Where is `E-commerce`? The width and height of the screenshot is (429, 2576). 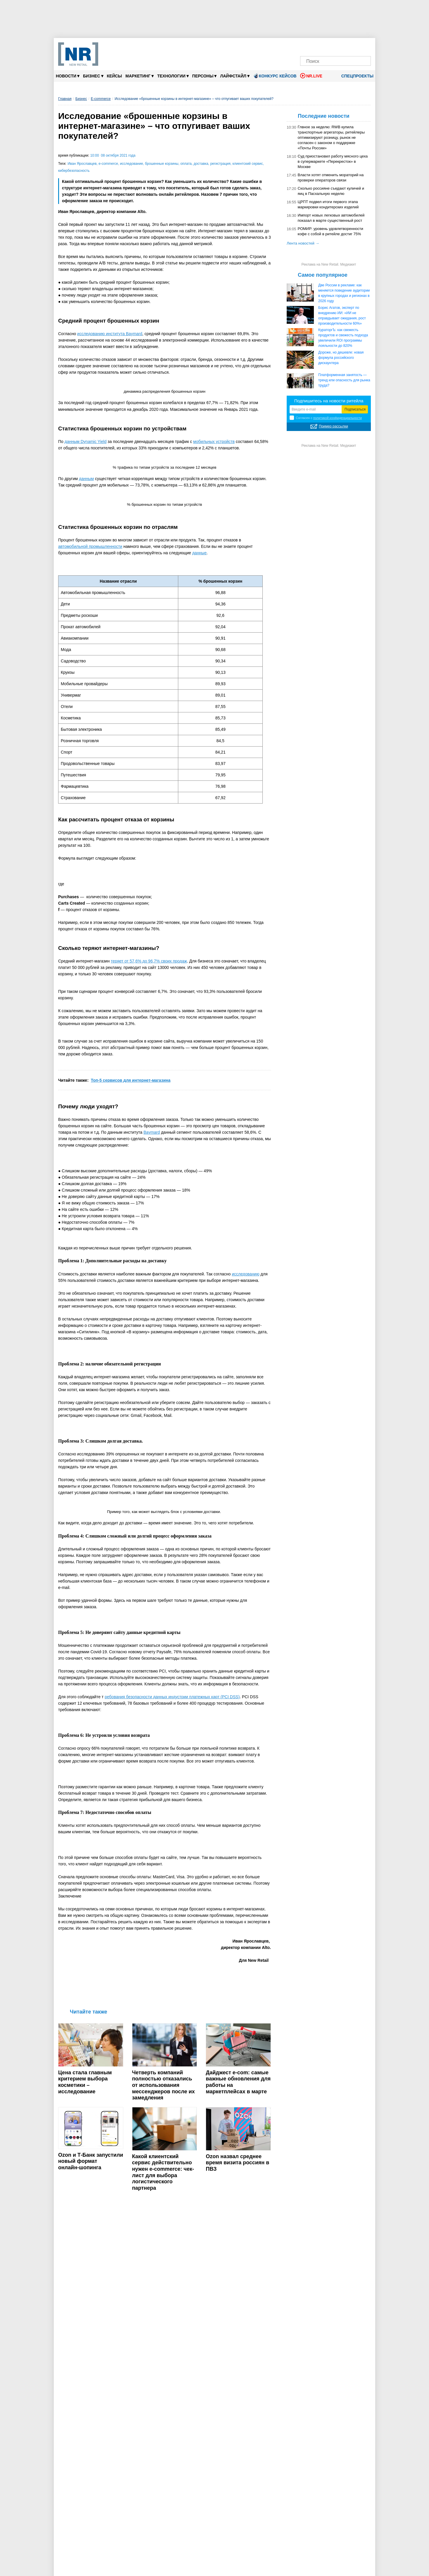 E-commerce is located at coordinates (101, 99).